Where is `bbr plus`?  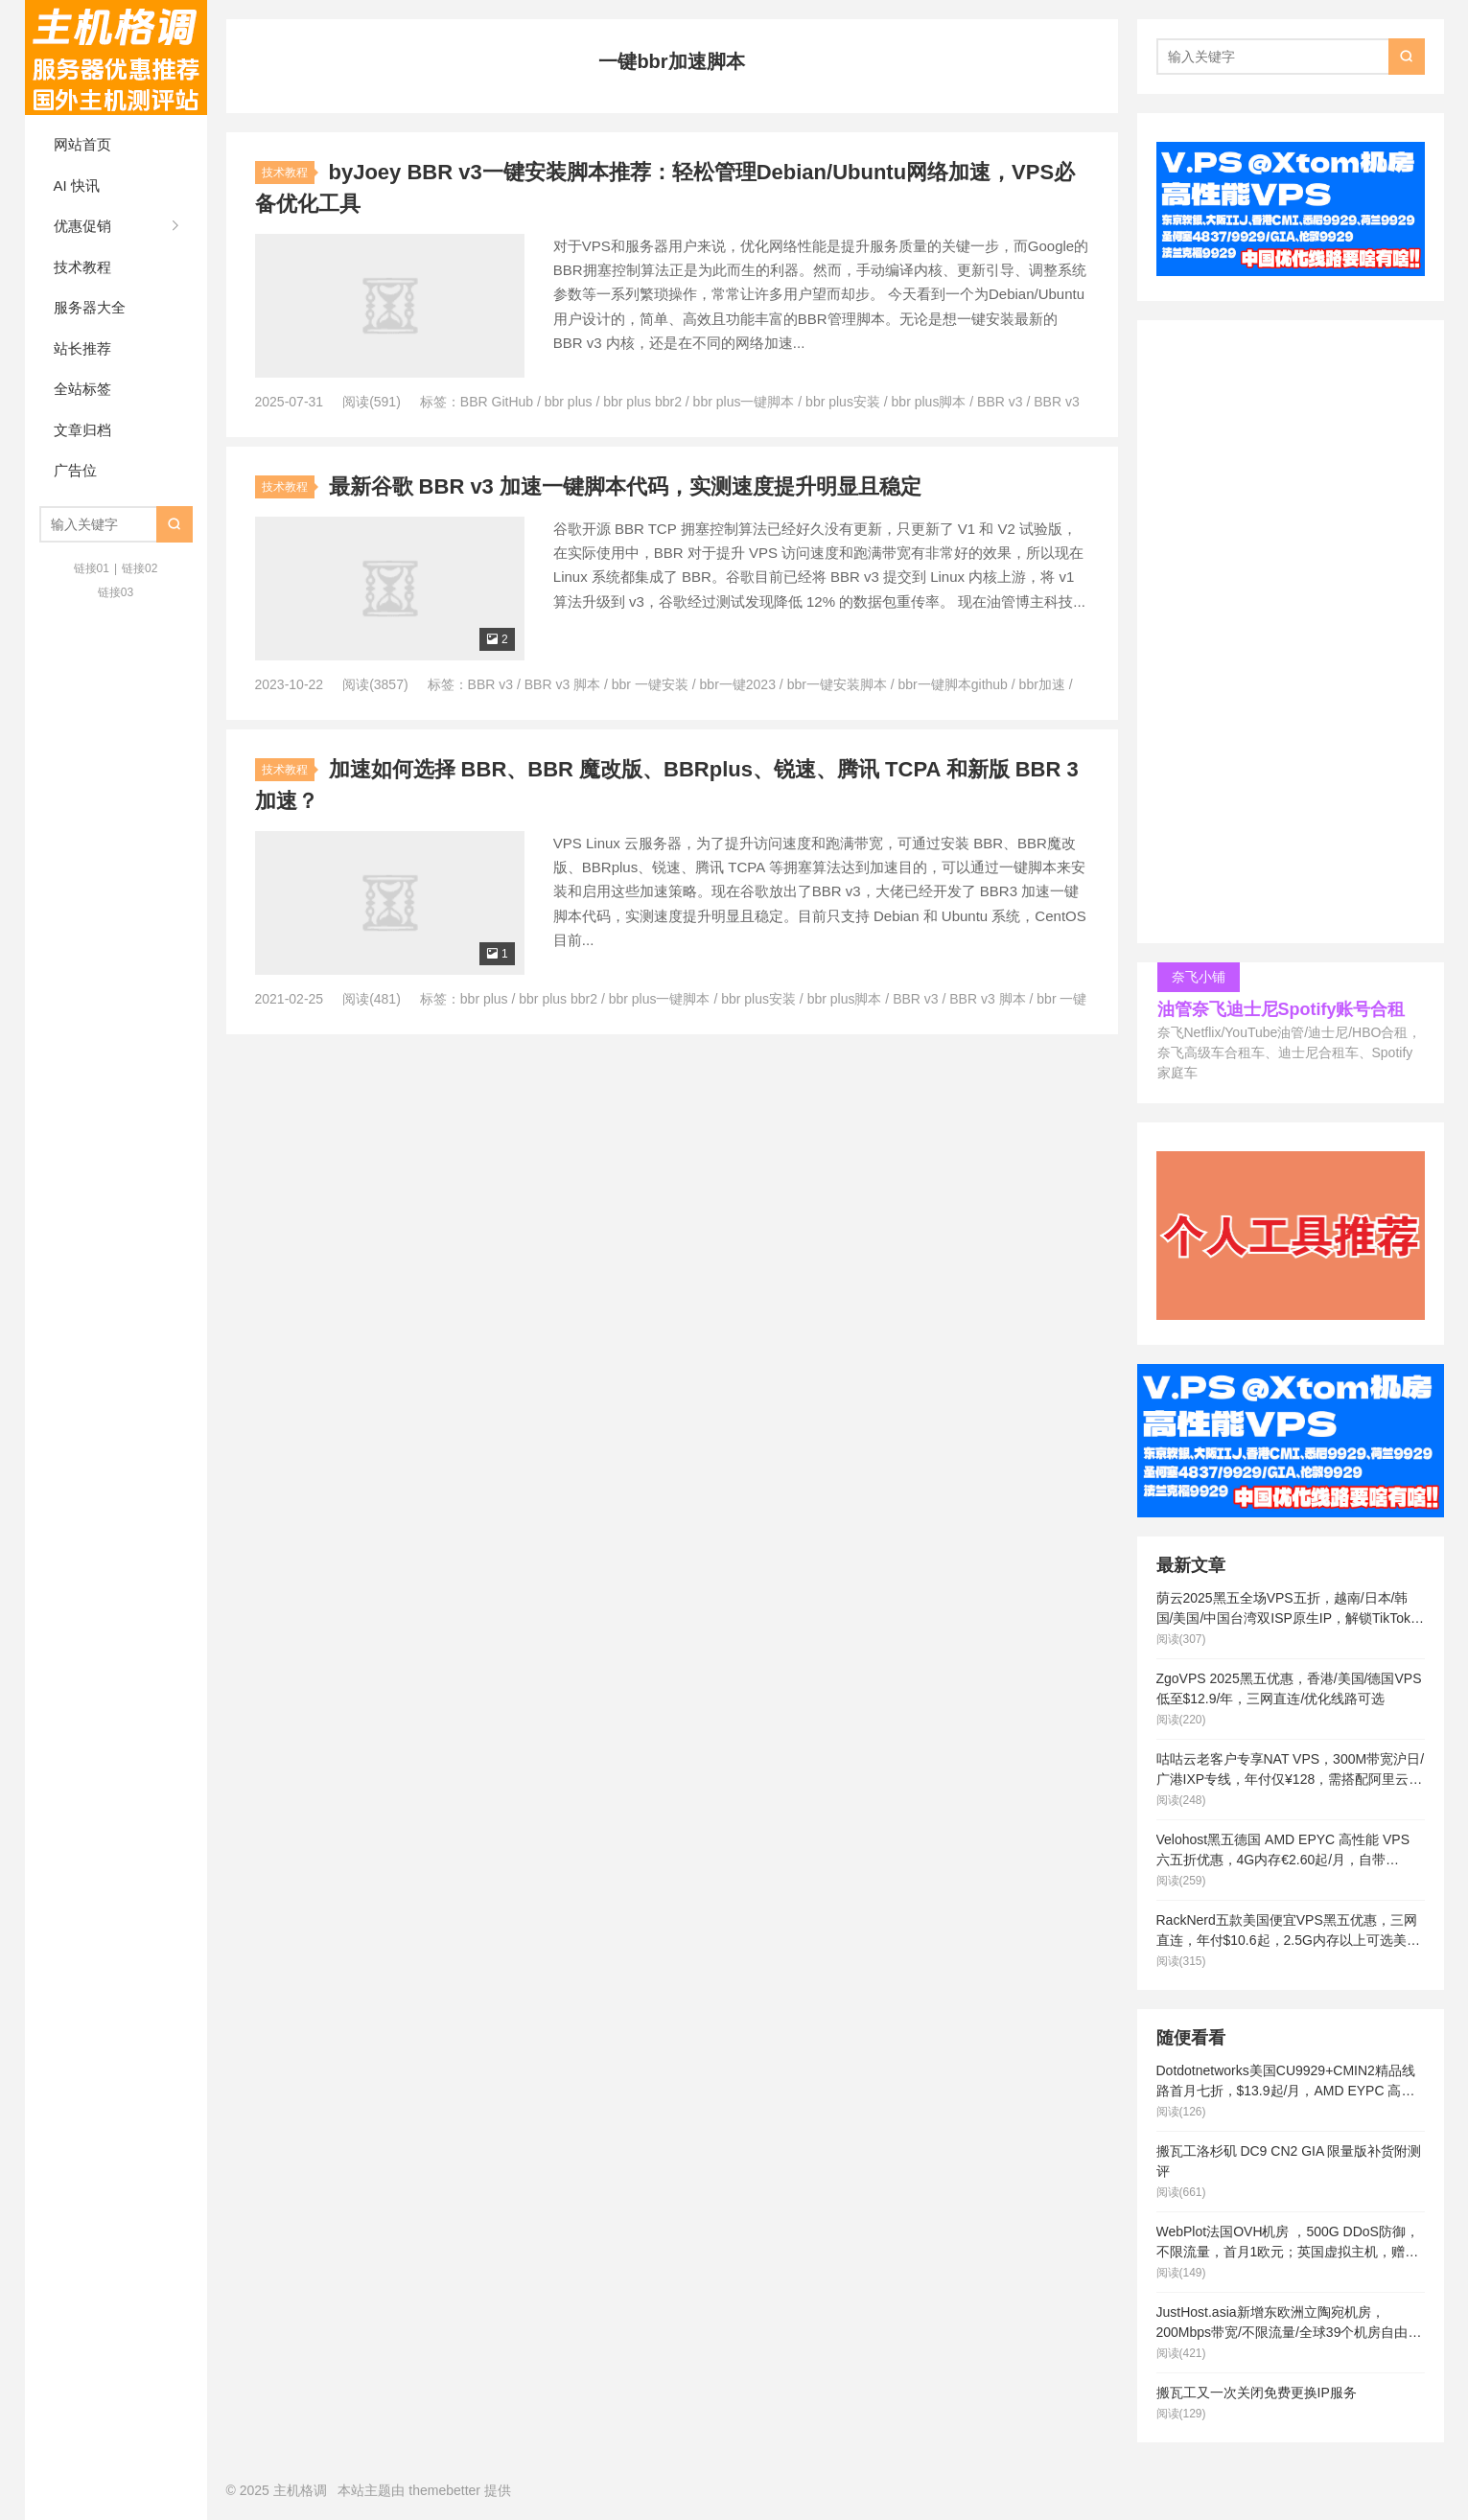 bbr plus is located at coordinates (569, 401).